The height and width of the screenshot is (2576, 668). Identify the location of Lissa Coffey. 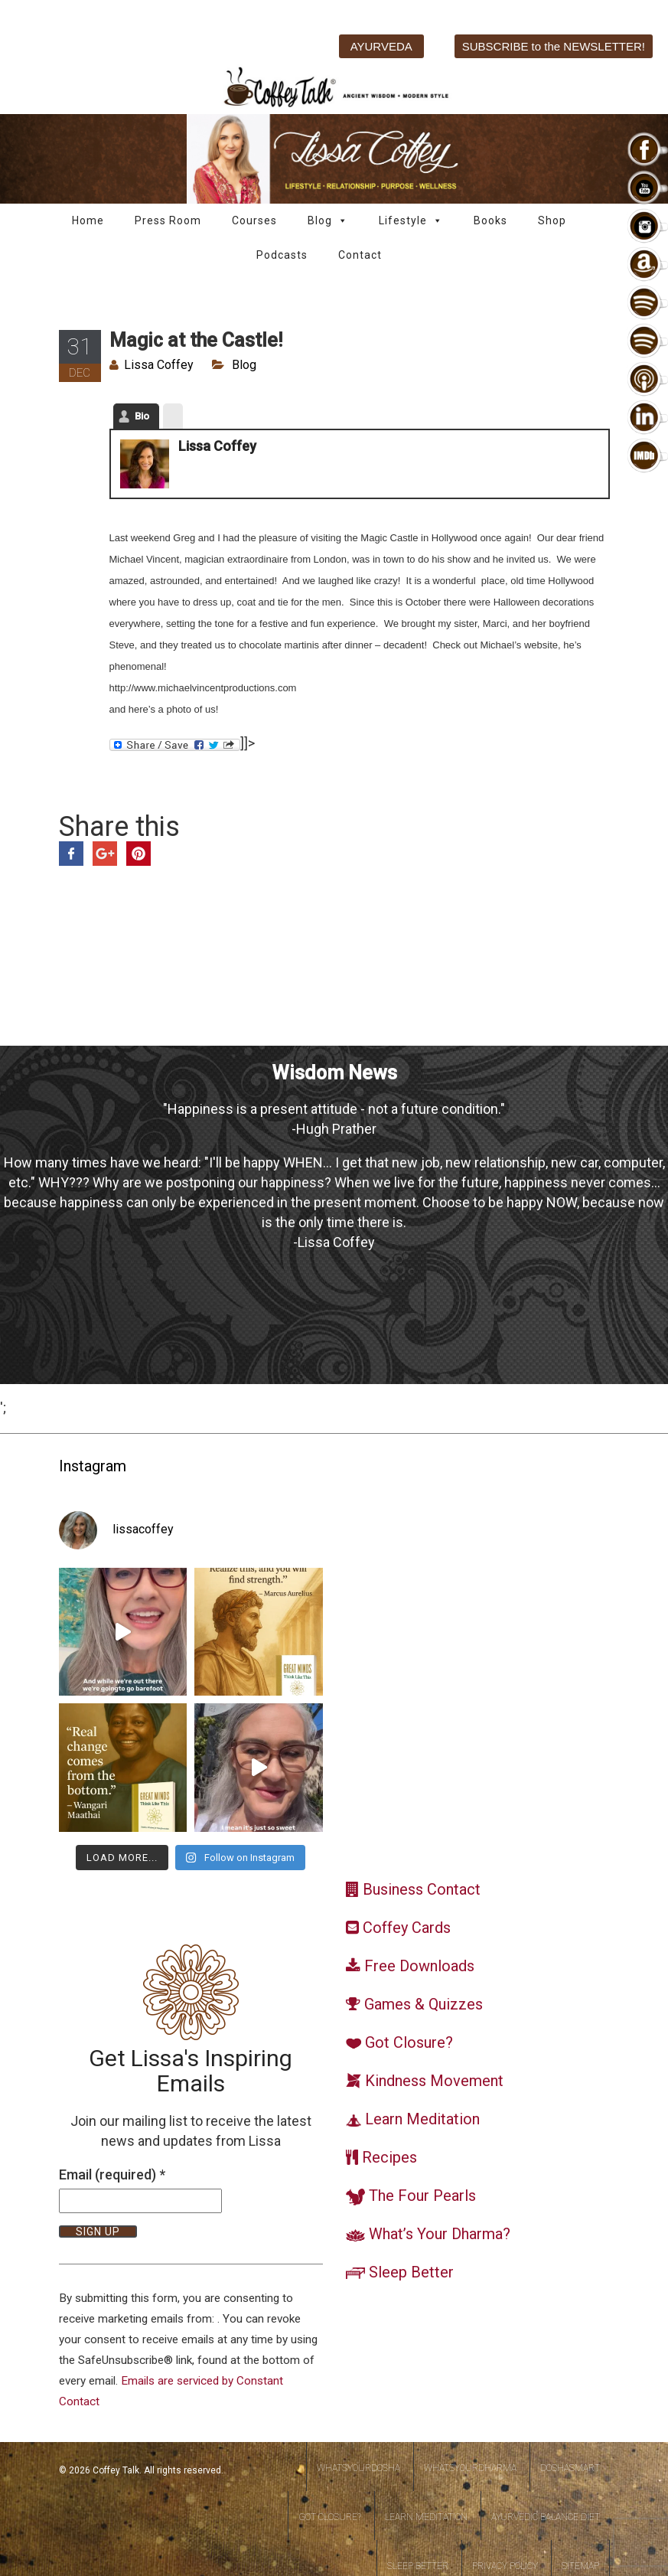
(159, 365).